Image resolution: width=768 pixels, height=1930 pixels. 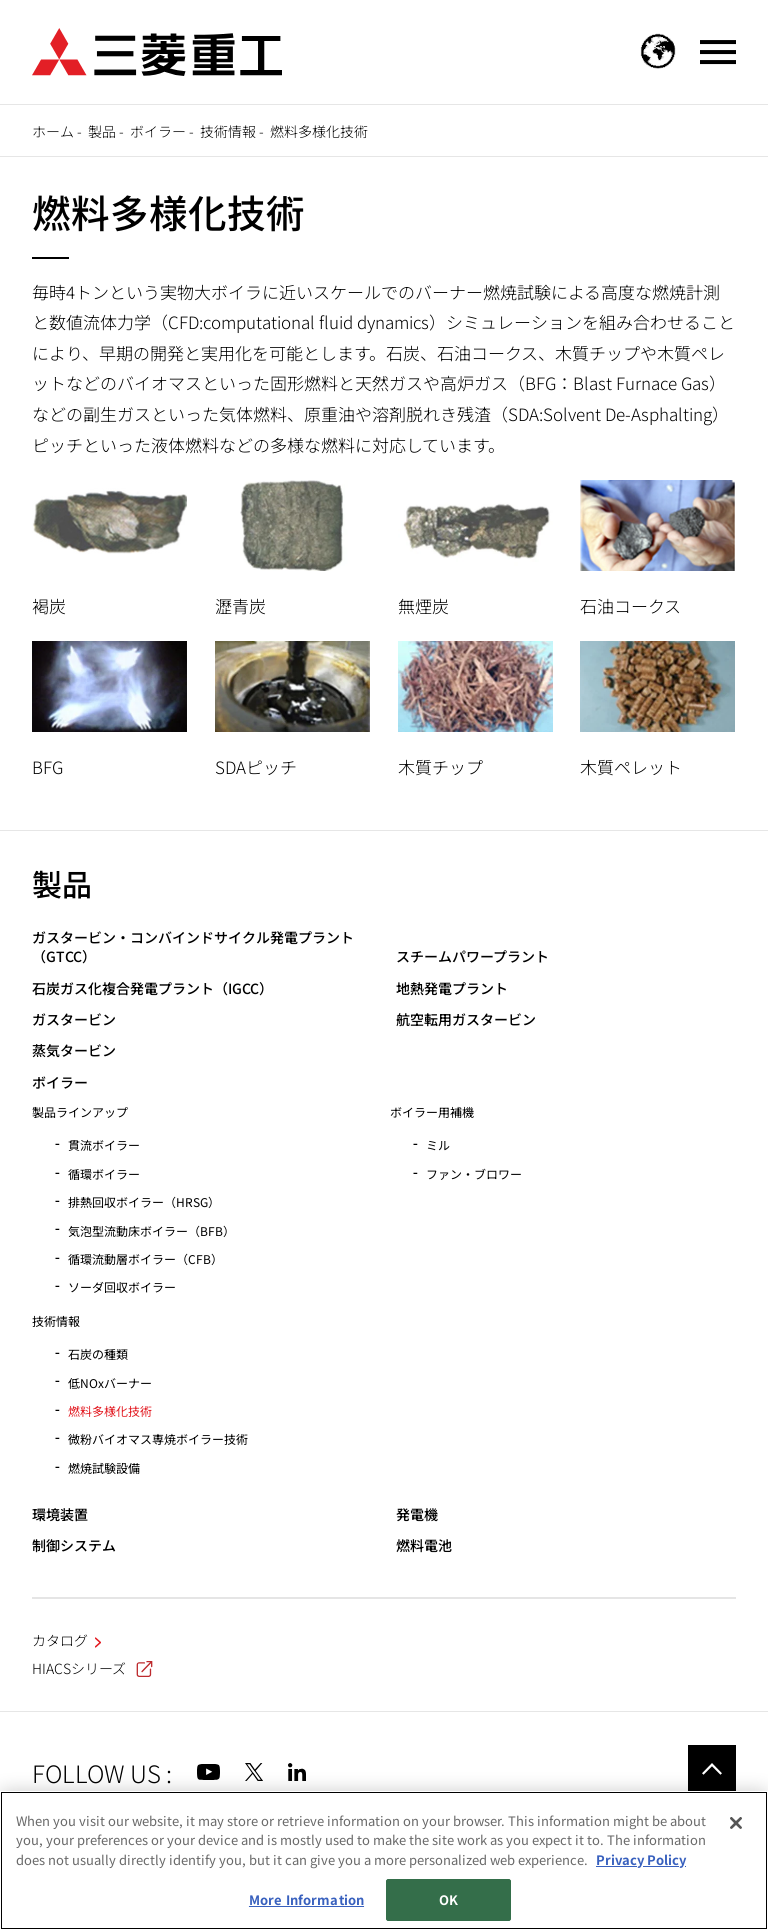 What do you see at coordinates (472, 956) in the screenshot?
I see `スチームパワープラント` at bounding box center [472, 956].